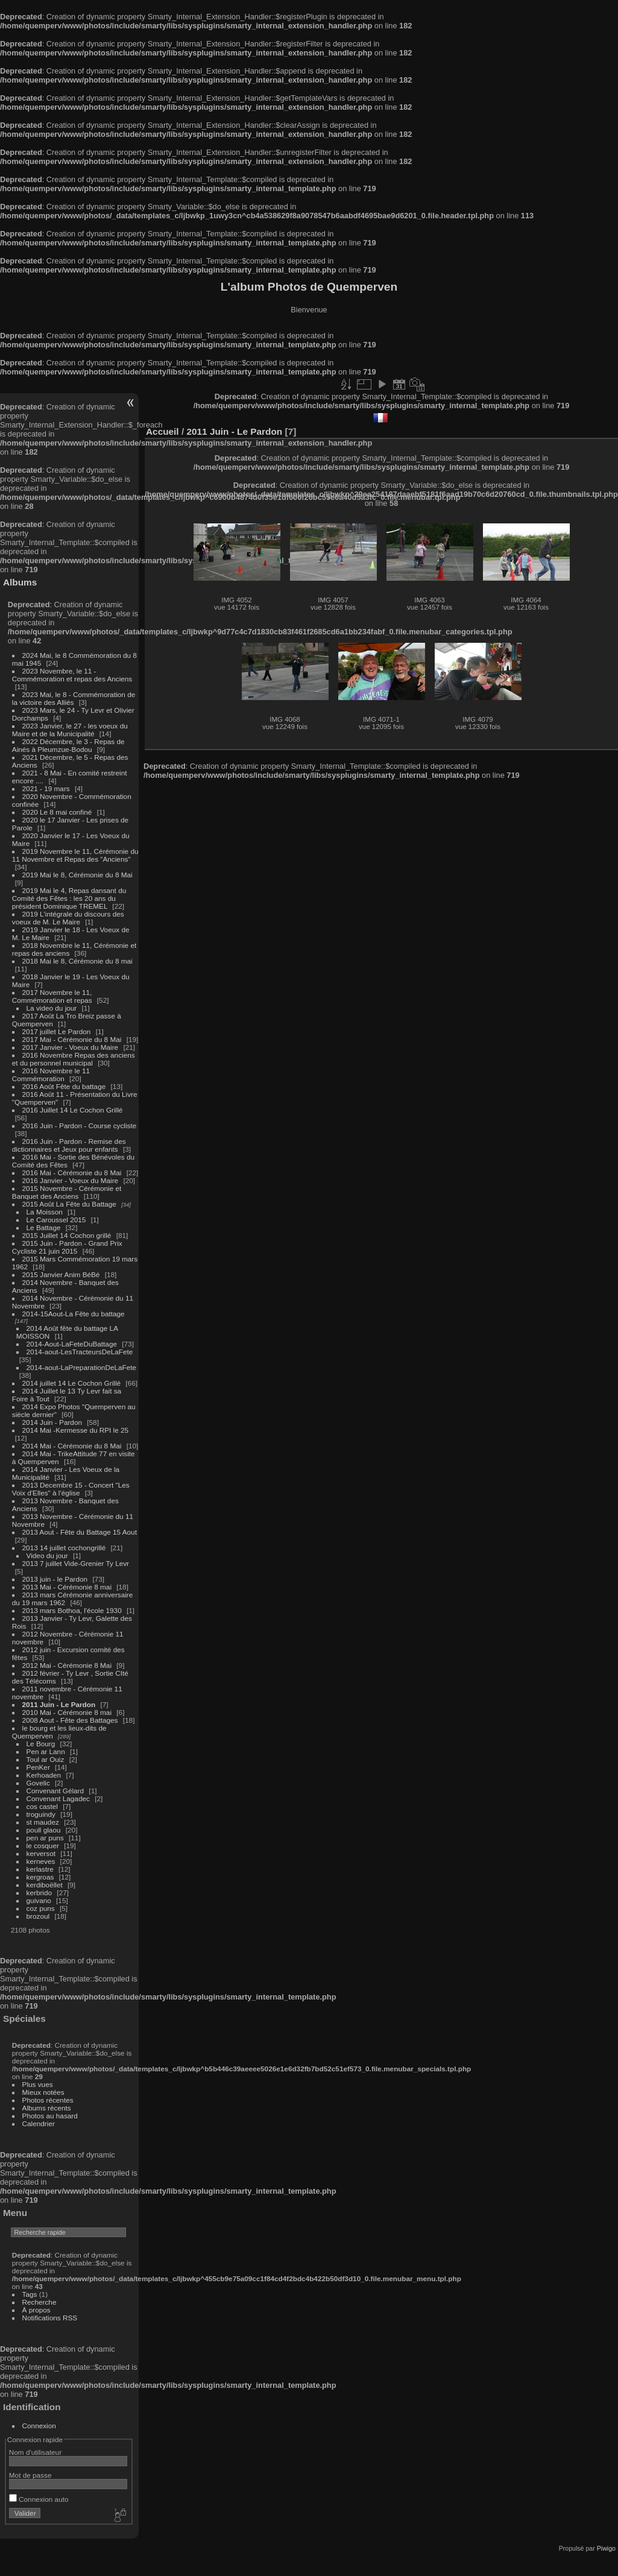 This screenshot has height=2576, width=618. Describe the element at coordinates (52, 1422) in the screenshot. I see `2014 Juin - Pardon` at that location.